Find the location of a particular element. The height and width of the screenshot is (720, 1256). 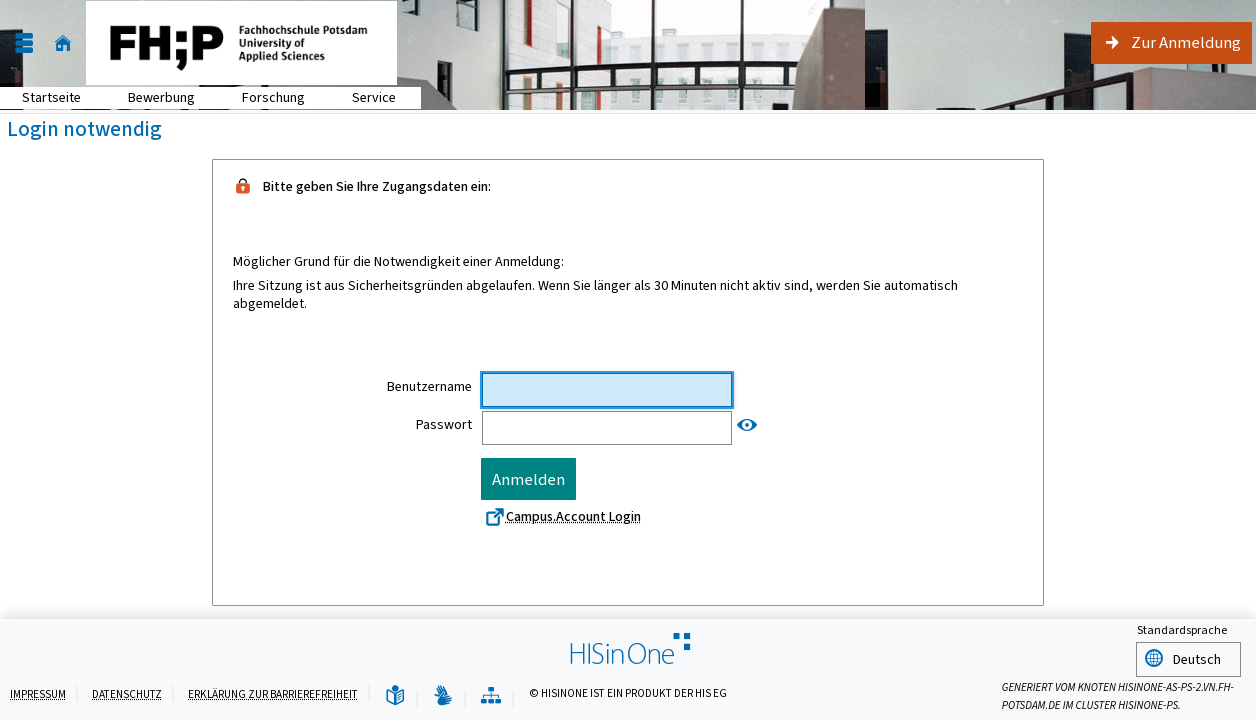

Service is located at coordinates (363, 97).